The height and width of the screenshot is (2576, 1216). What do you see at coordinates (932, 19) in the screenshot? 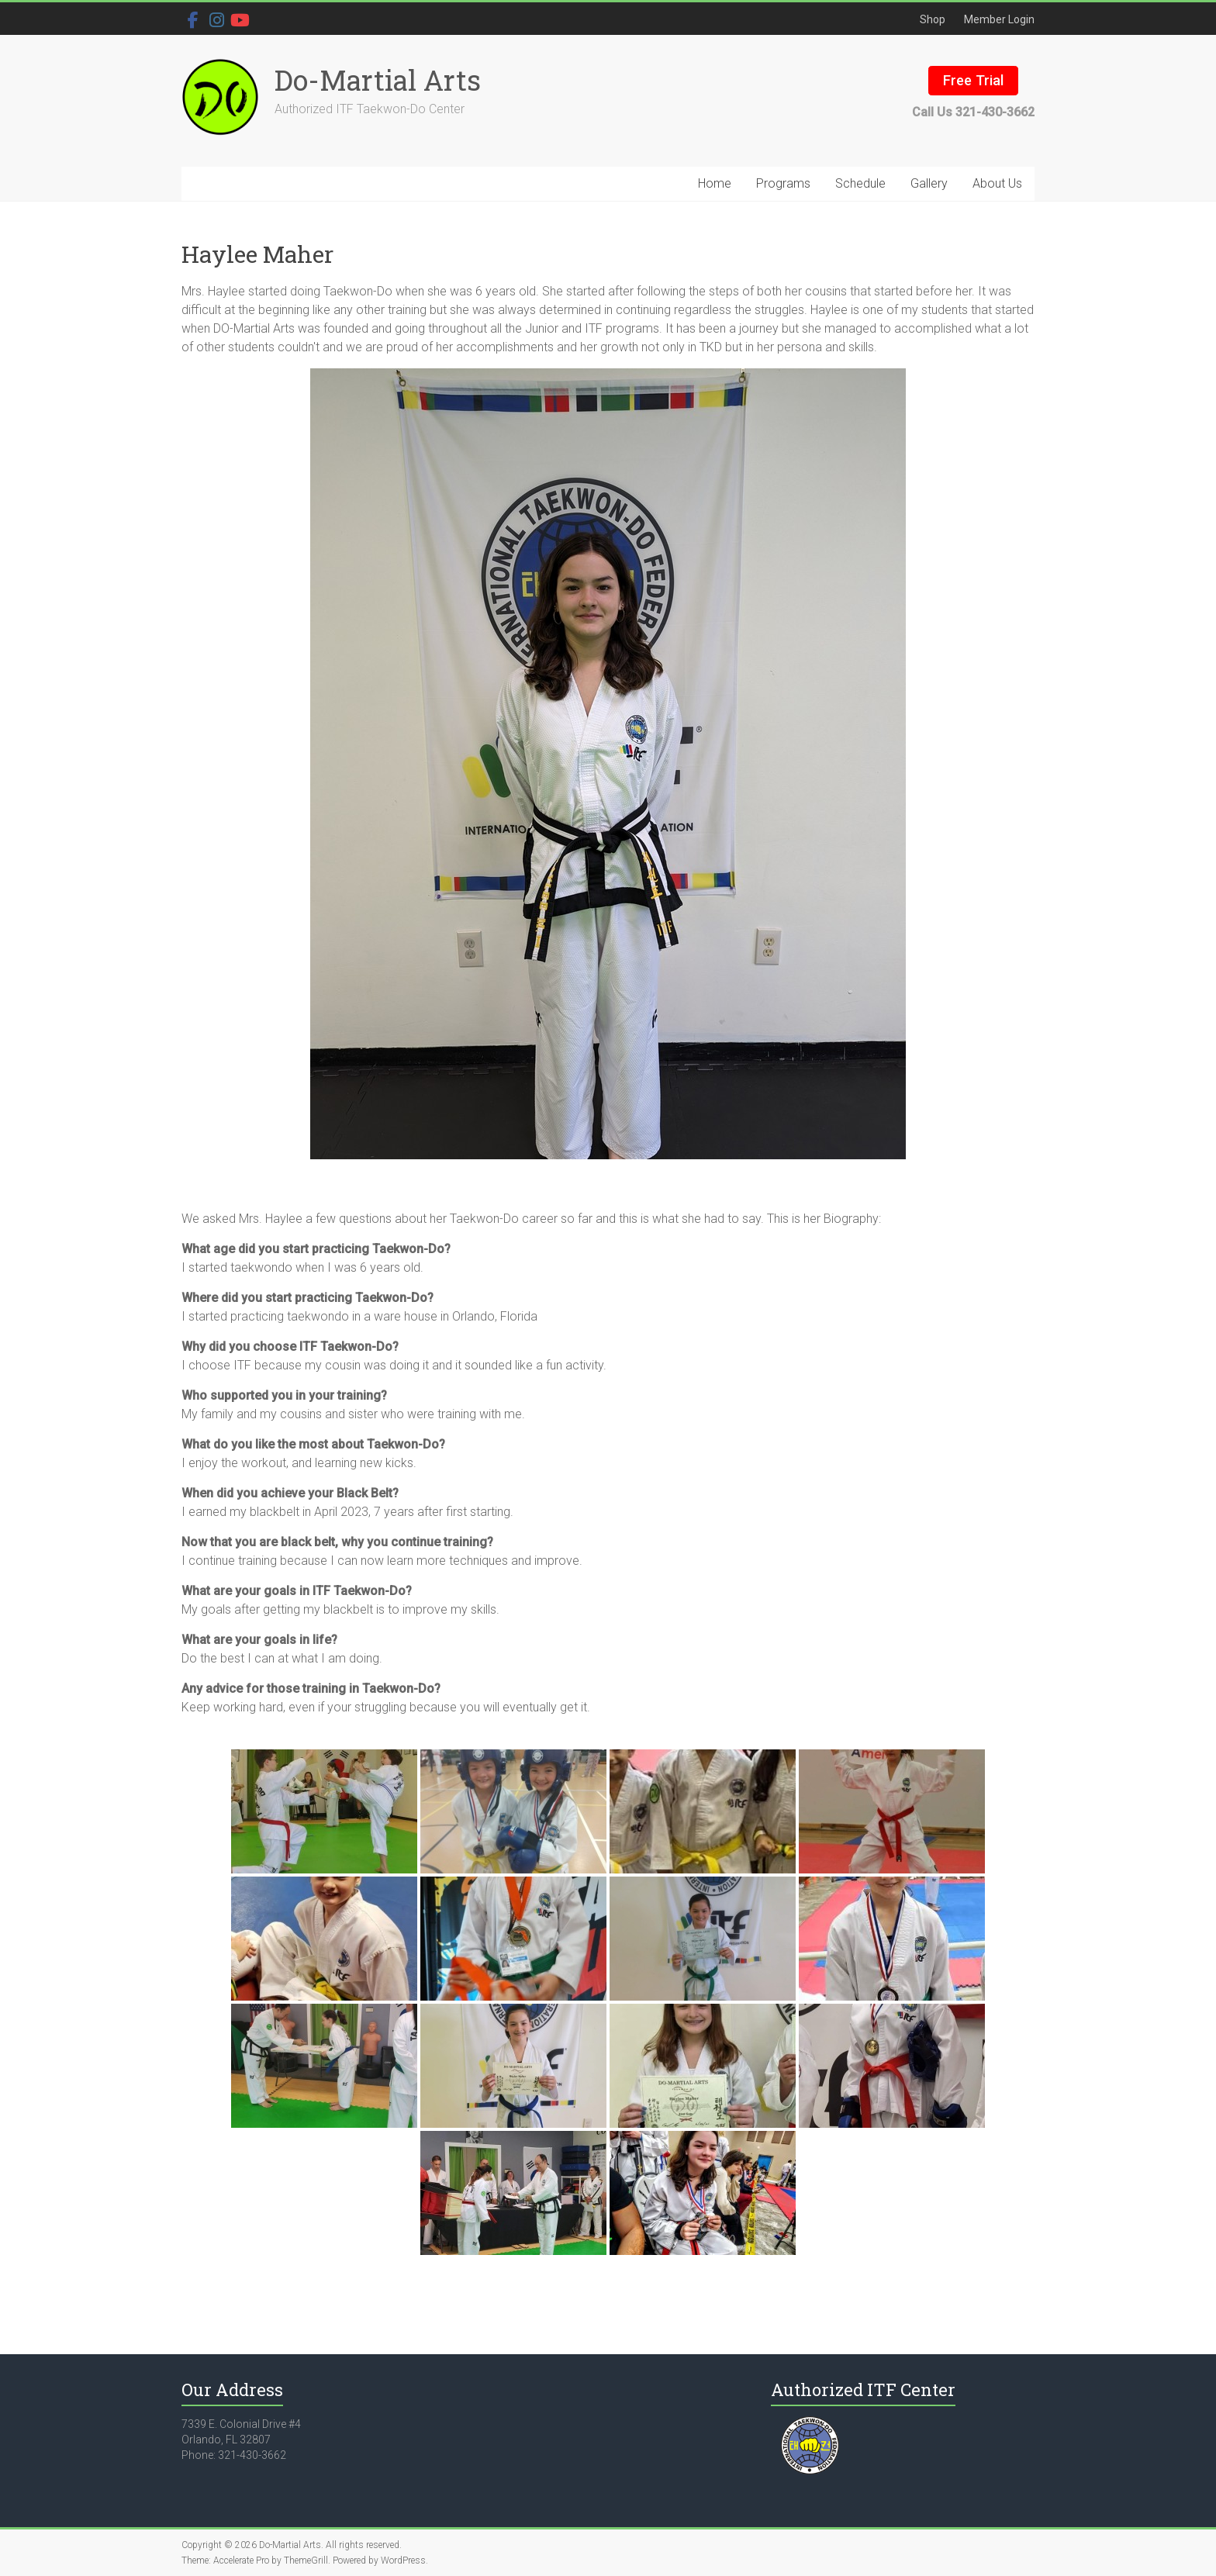
I see `Shop` at bounding box center [932, 19].